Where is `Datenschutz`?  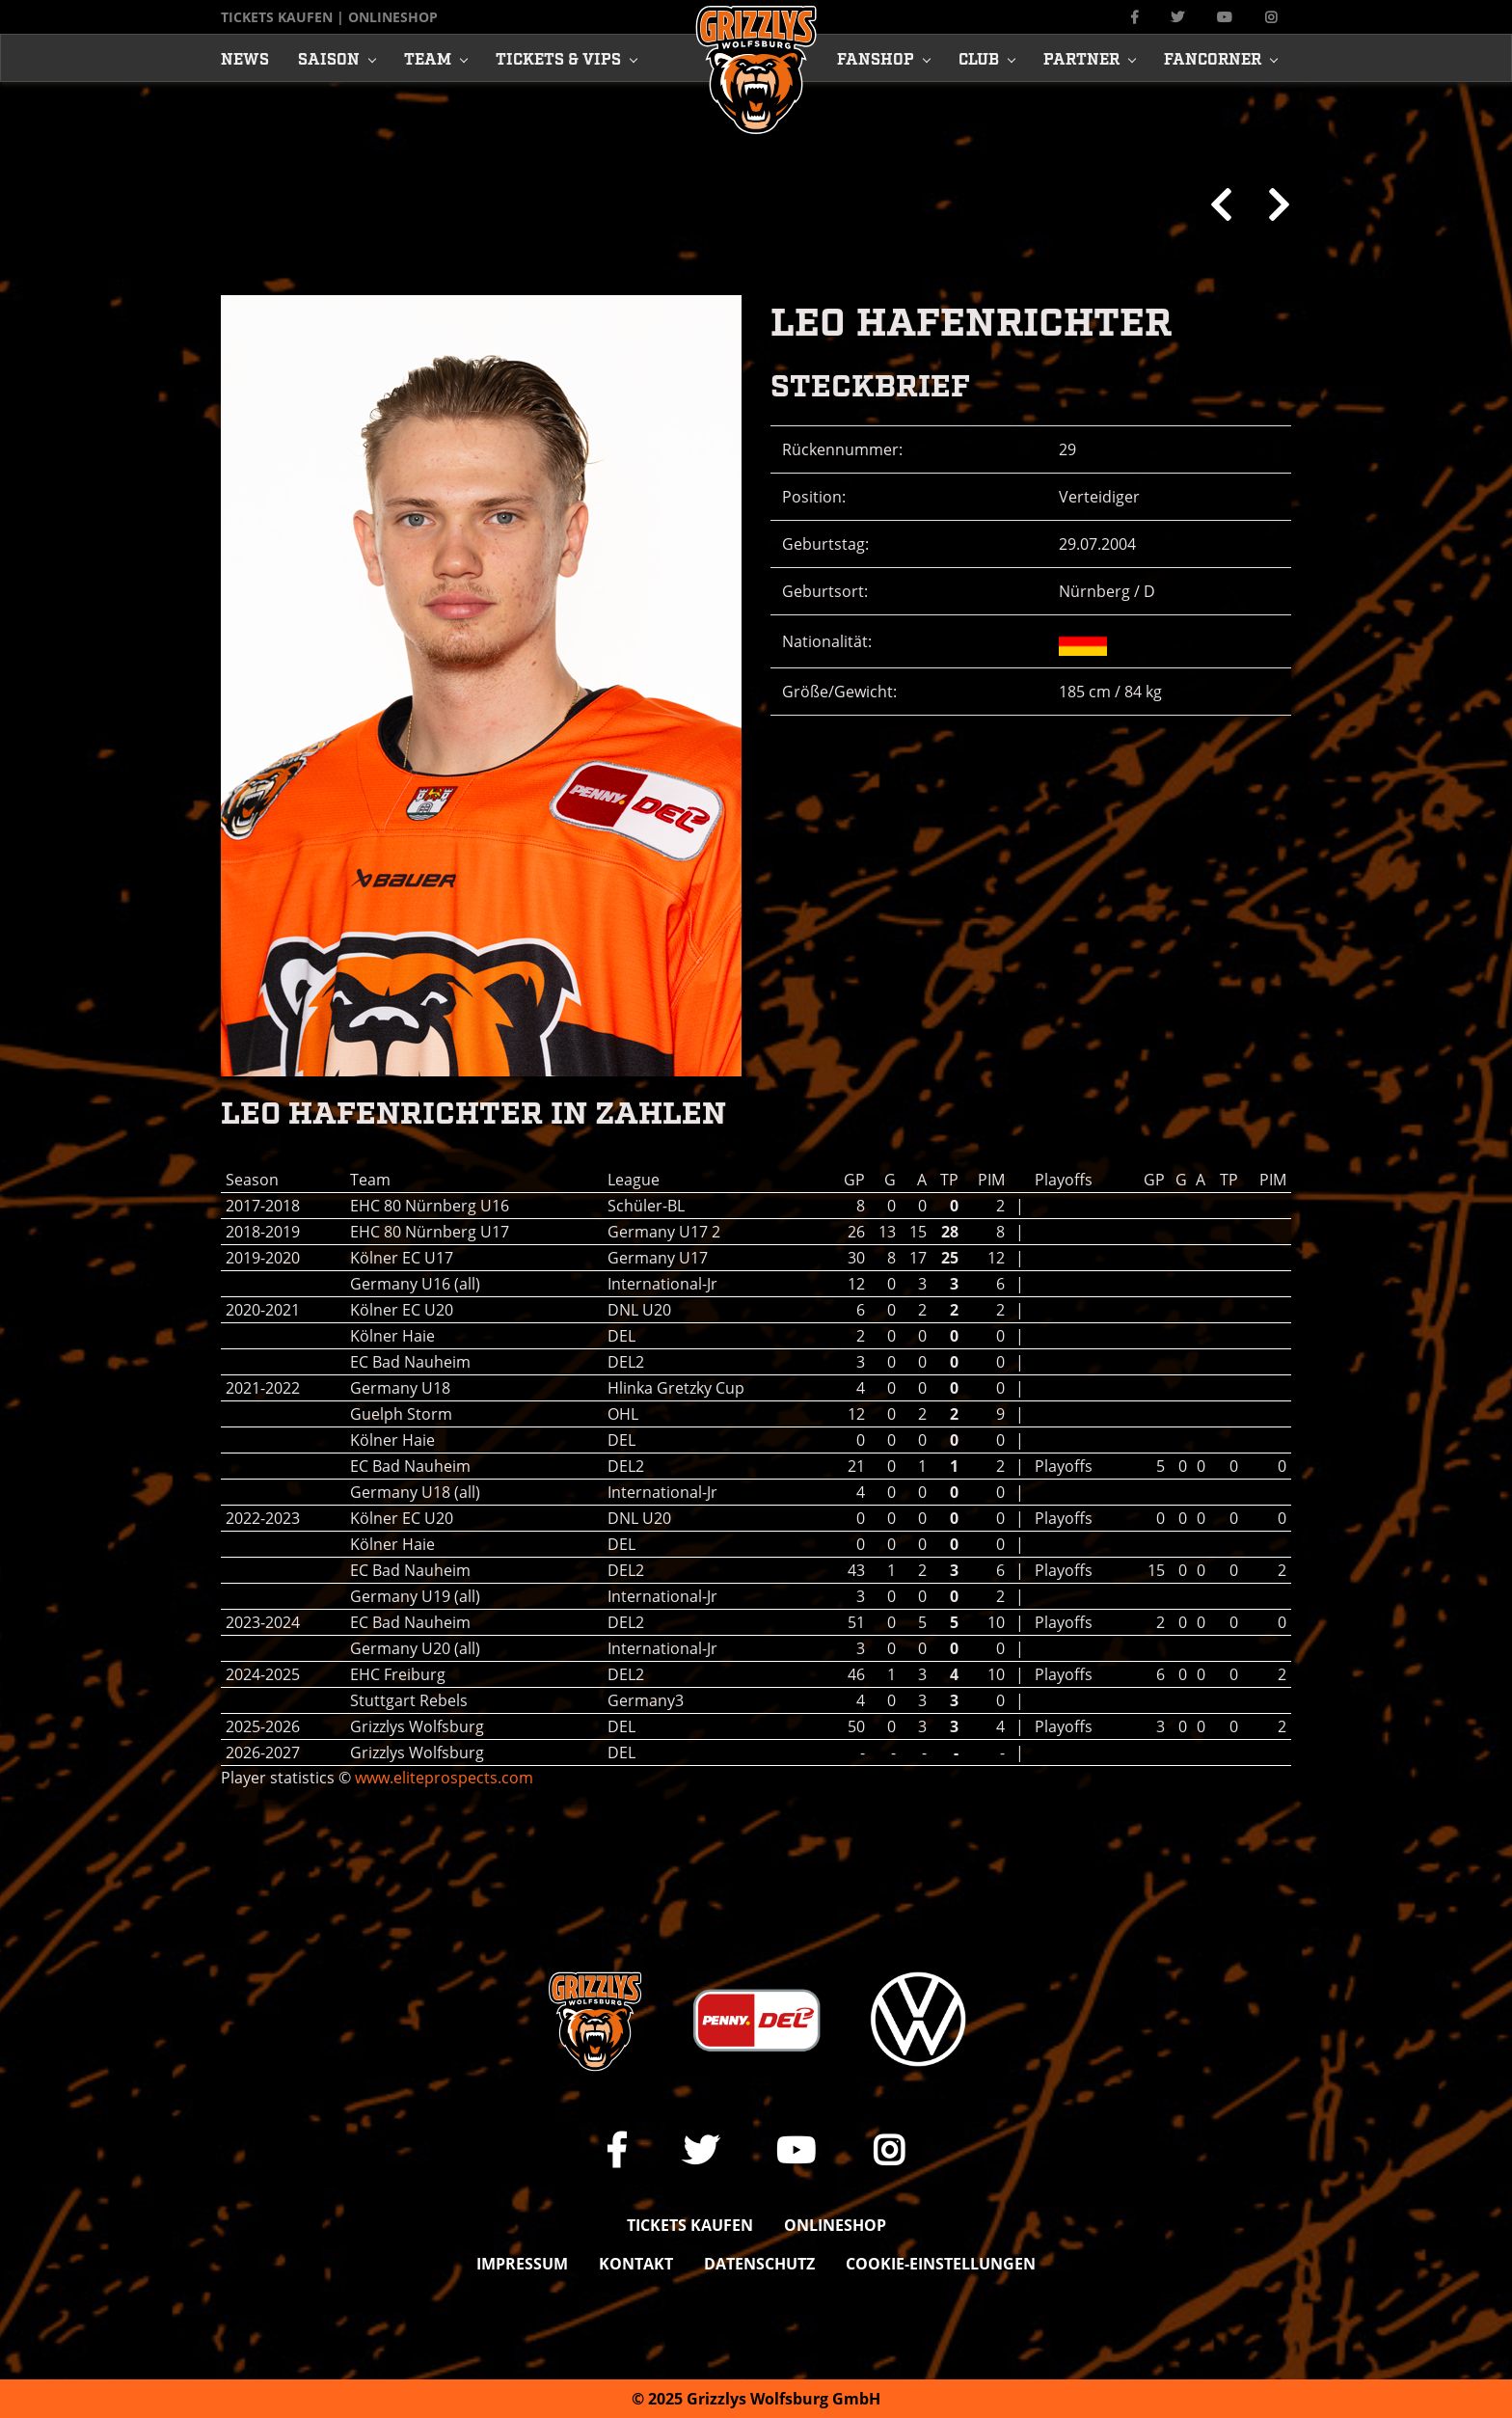
Datenschutz is located at coordinates (759, 2263).